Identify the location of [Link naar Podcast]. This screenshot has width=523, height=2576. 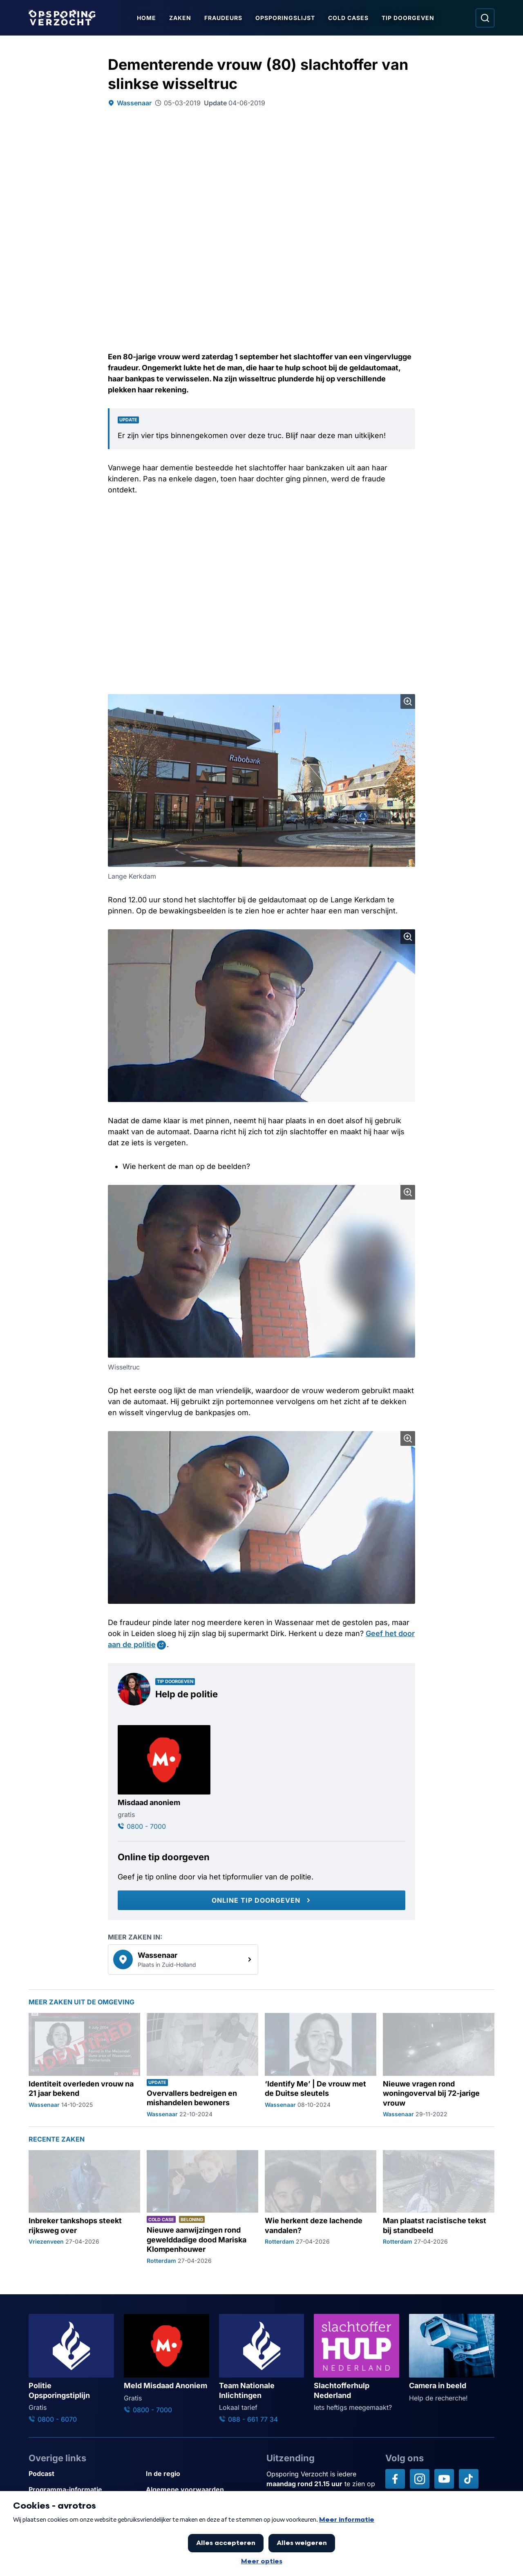
(84, 2473).